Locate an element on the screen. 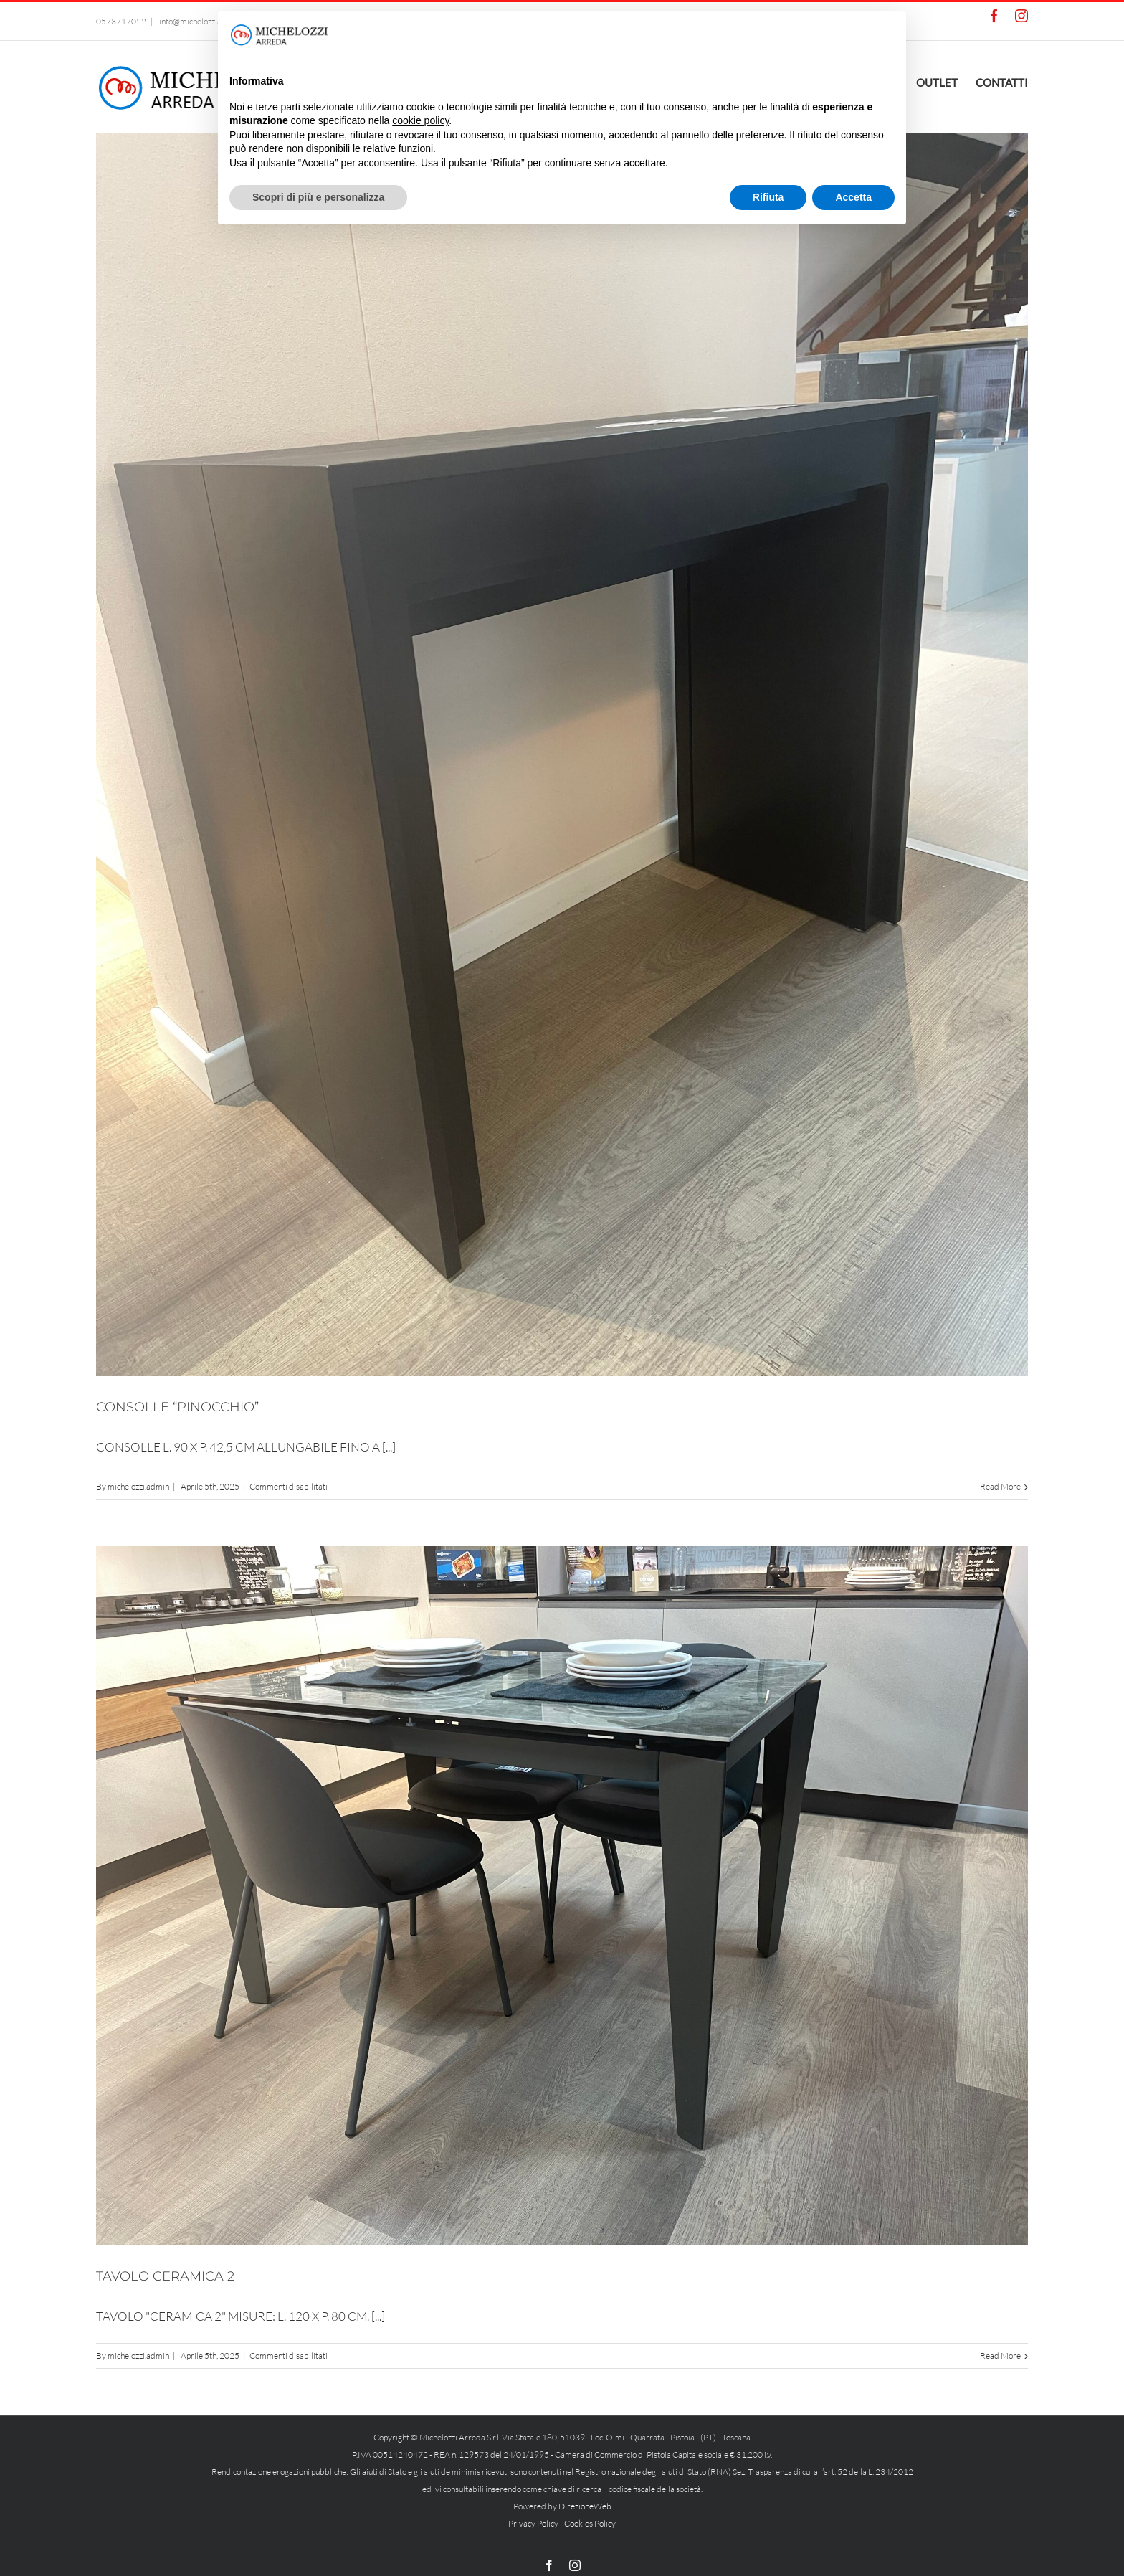 This screenshot has height=2576, width=1124. michelozzi.admin is located at coordinates (138, 1486).